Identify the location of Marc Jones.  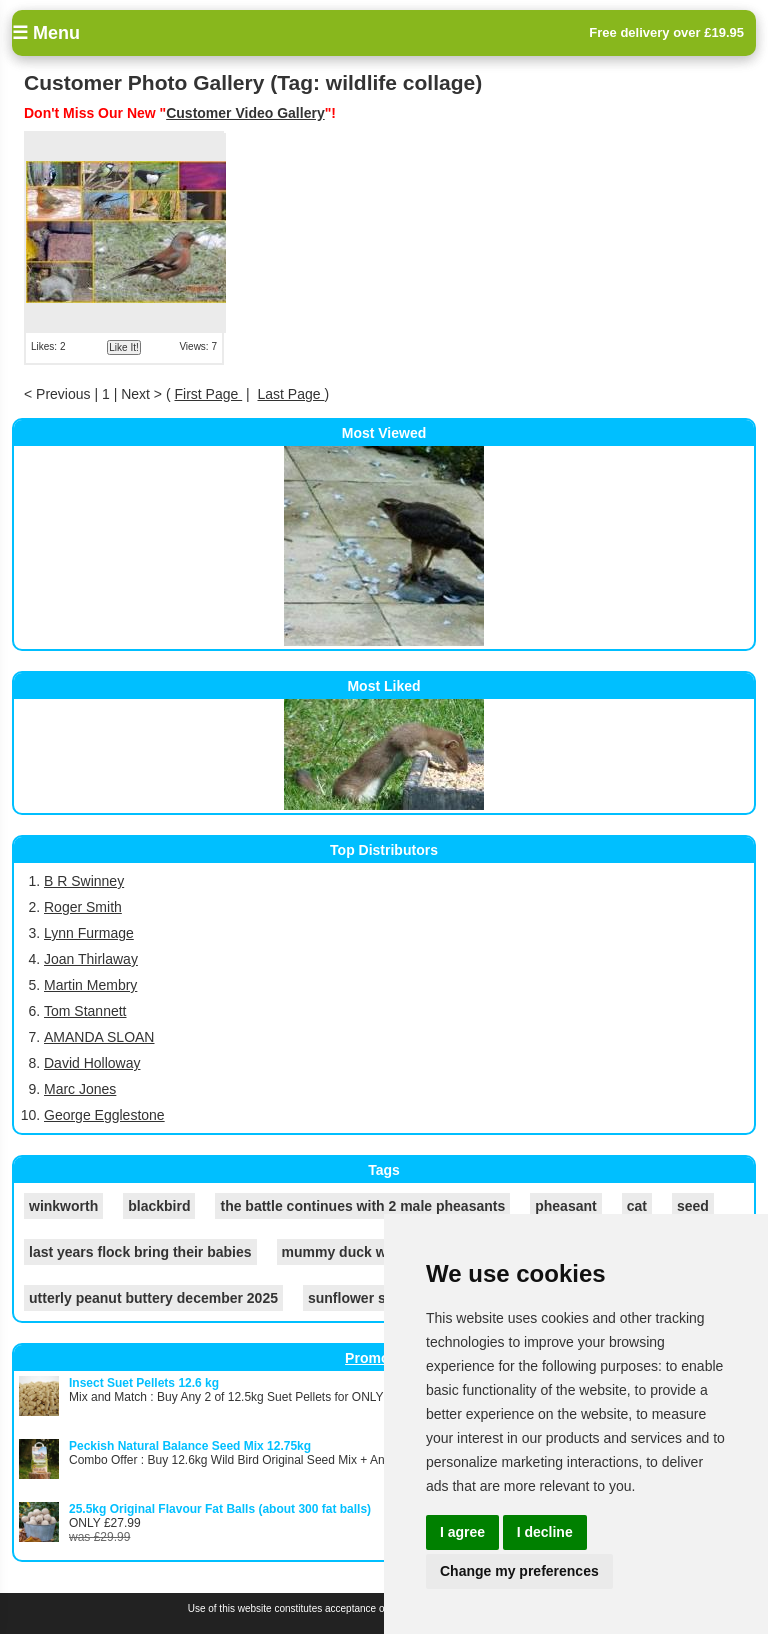
(80, 1089).